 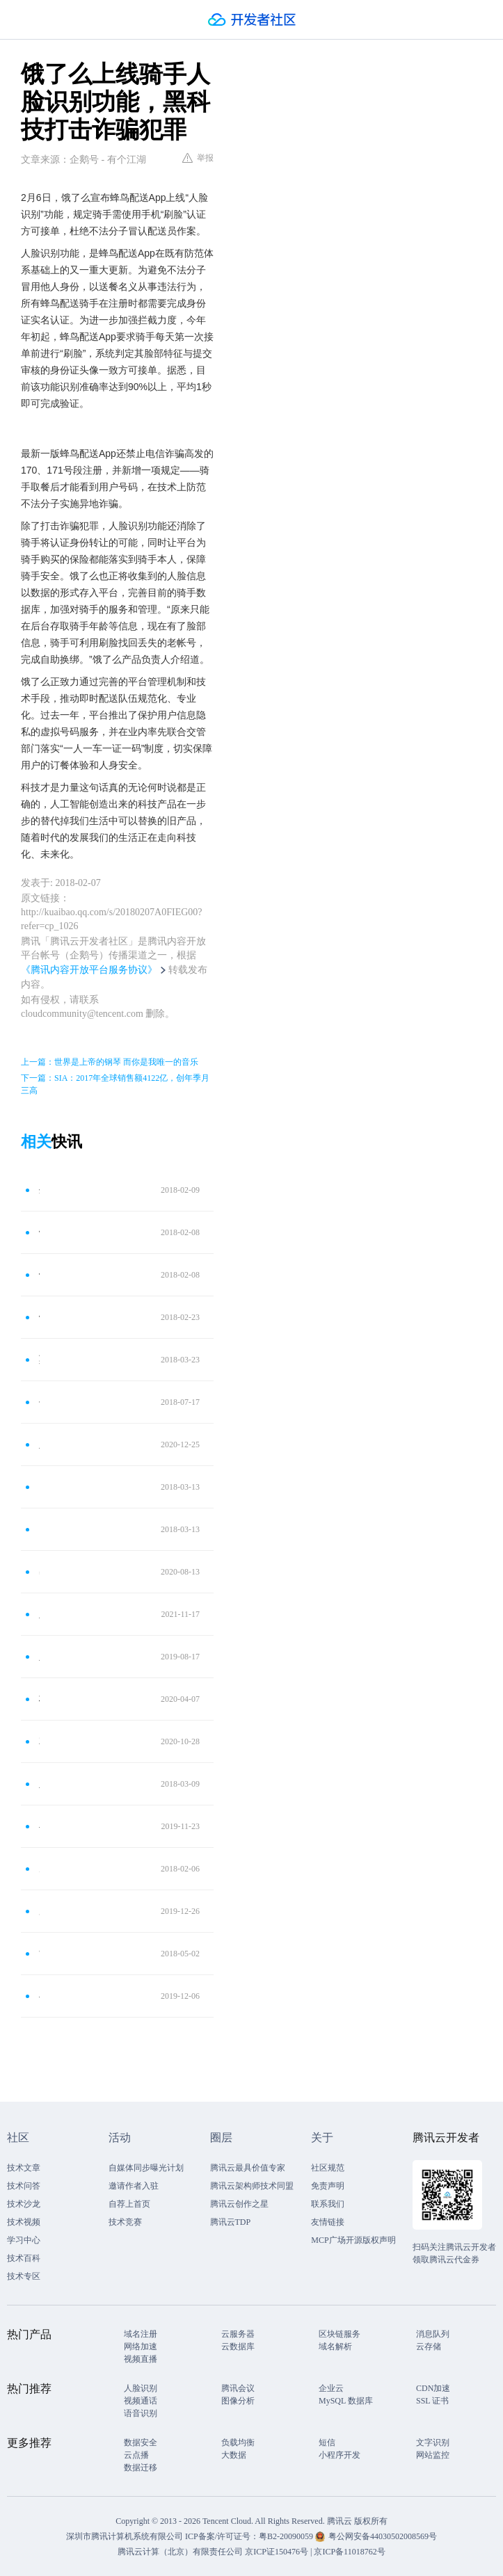 I want to click on 图像分析, so click(x=238, y=2401).